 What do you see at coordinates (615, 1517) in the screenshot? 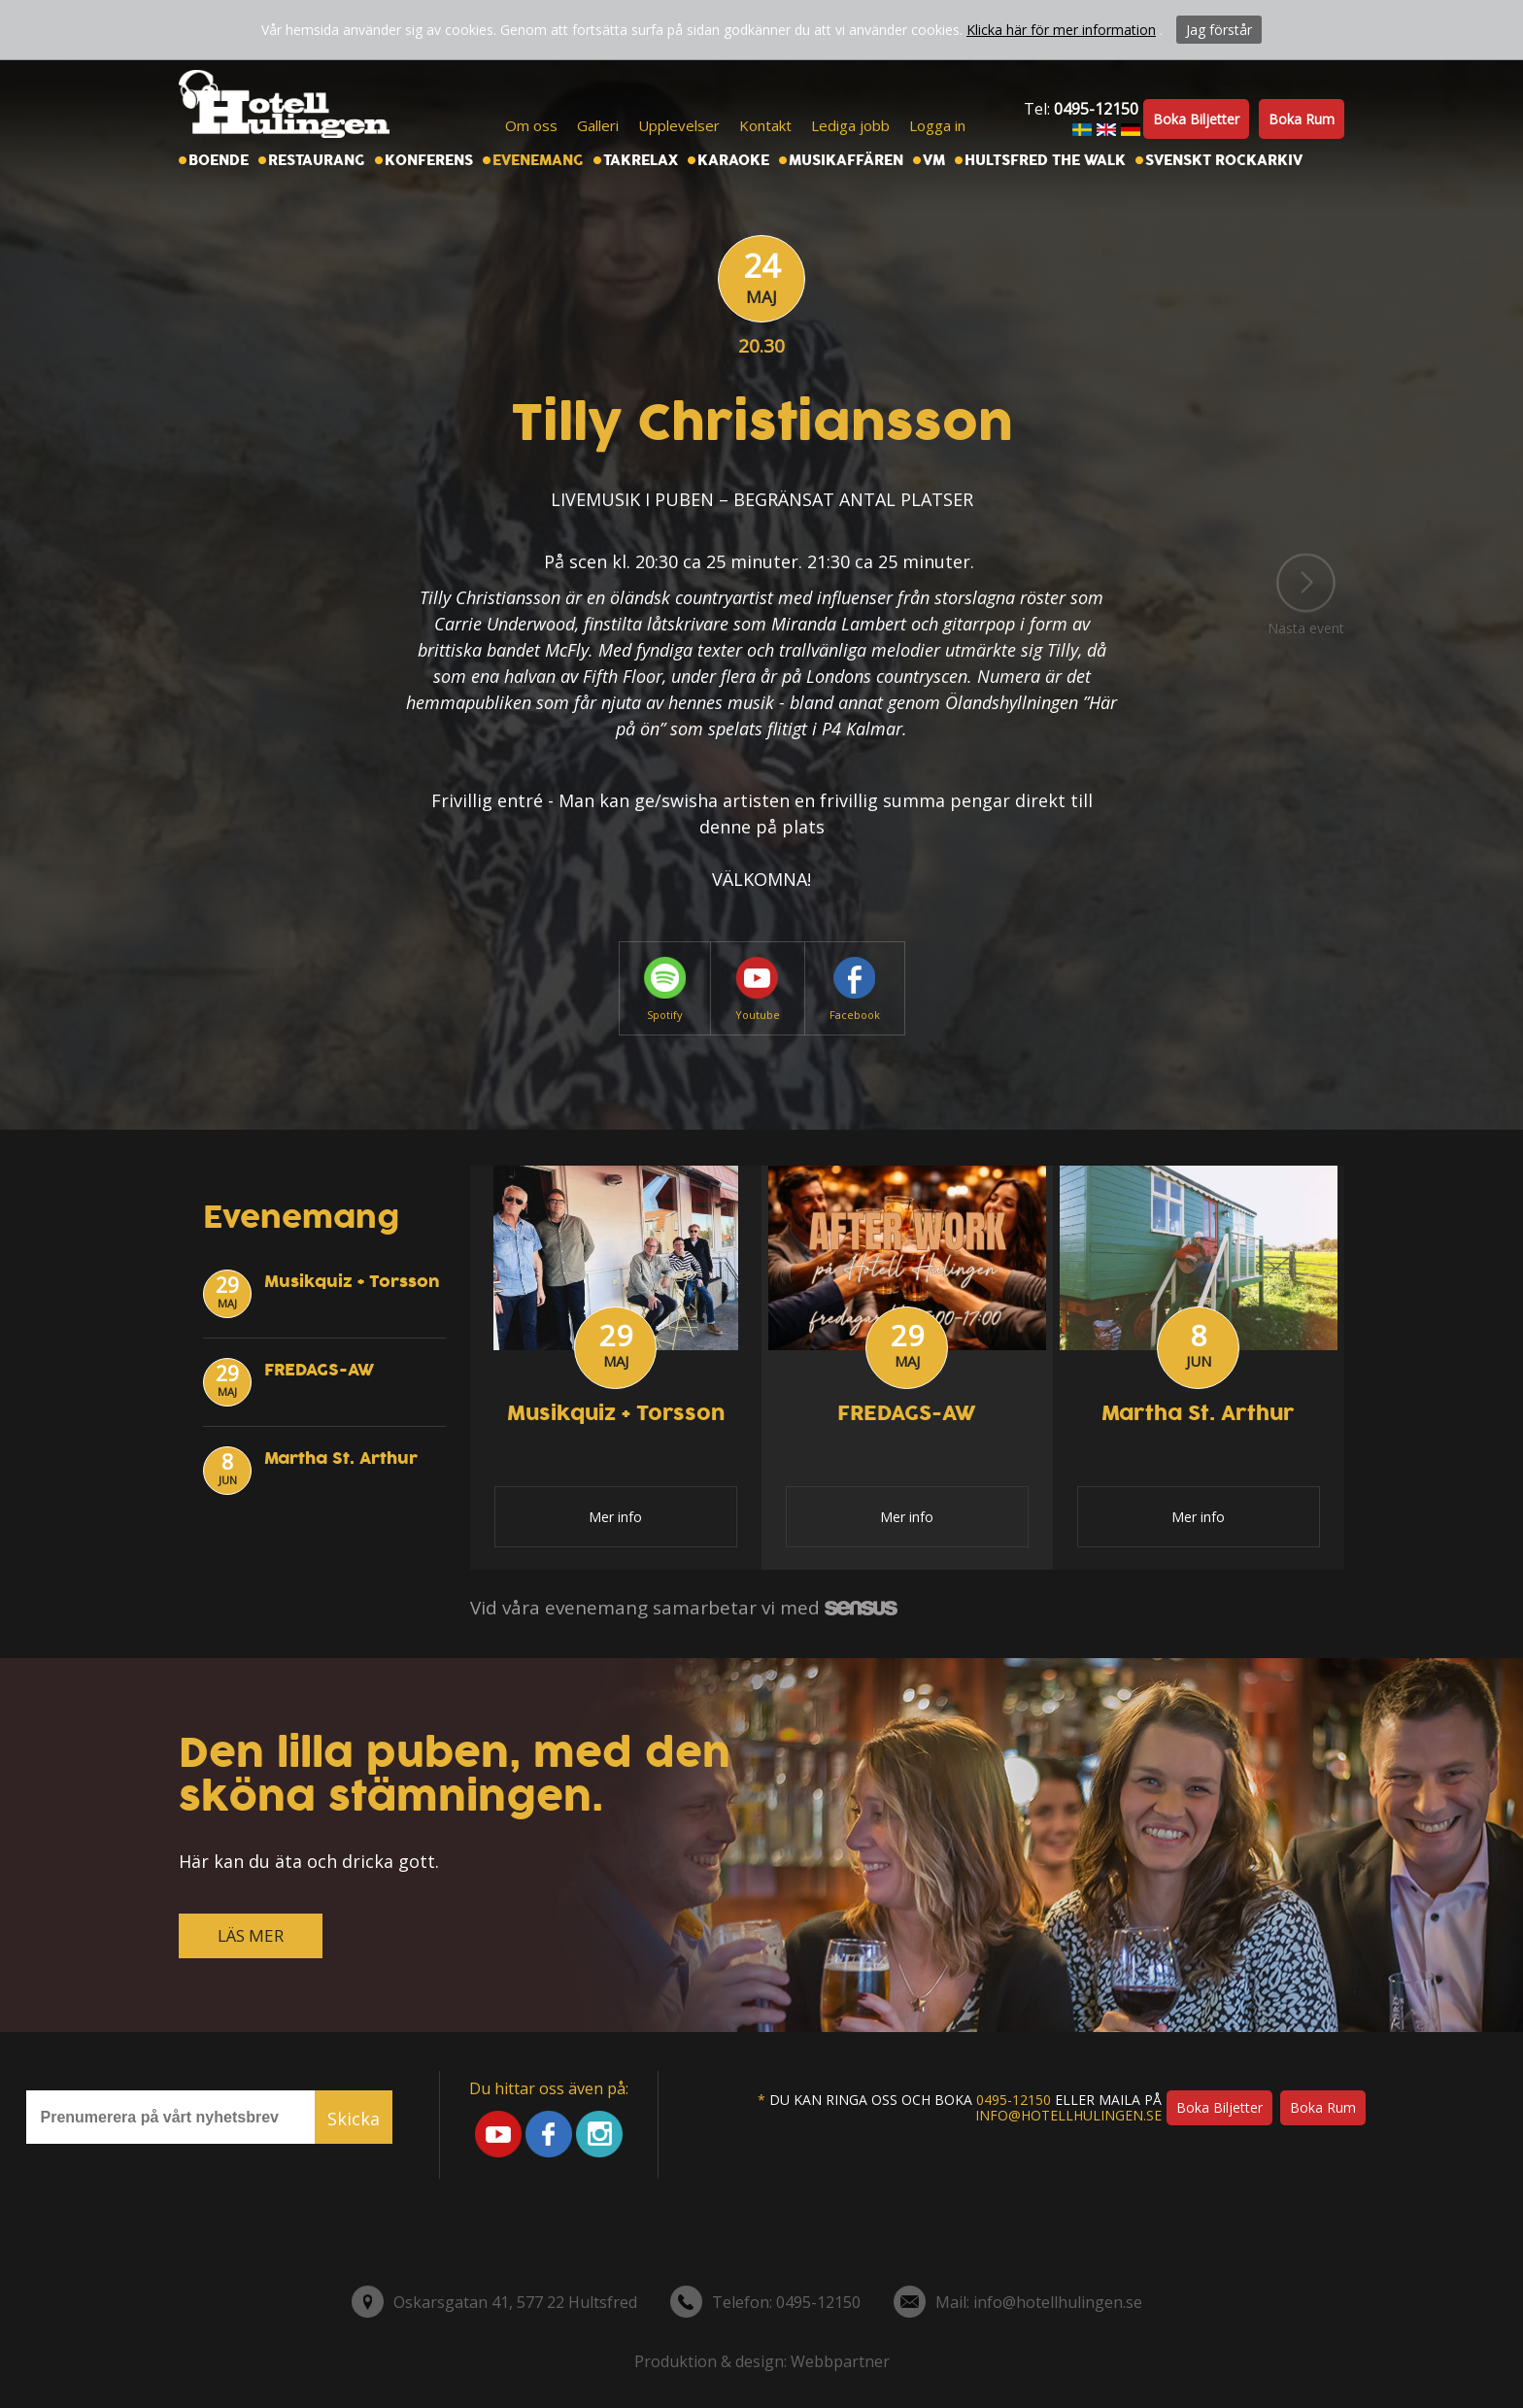
I see `Mer info` at bounding box center [615, 1517].